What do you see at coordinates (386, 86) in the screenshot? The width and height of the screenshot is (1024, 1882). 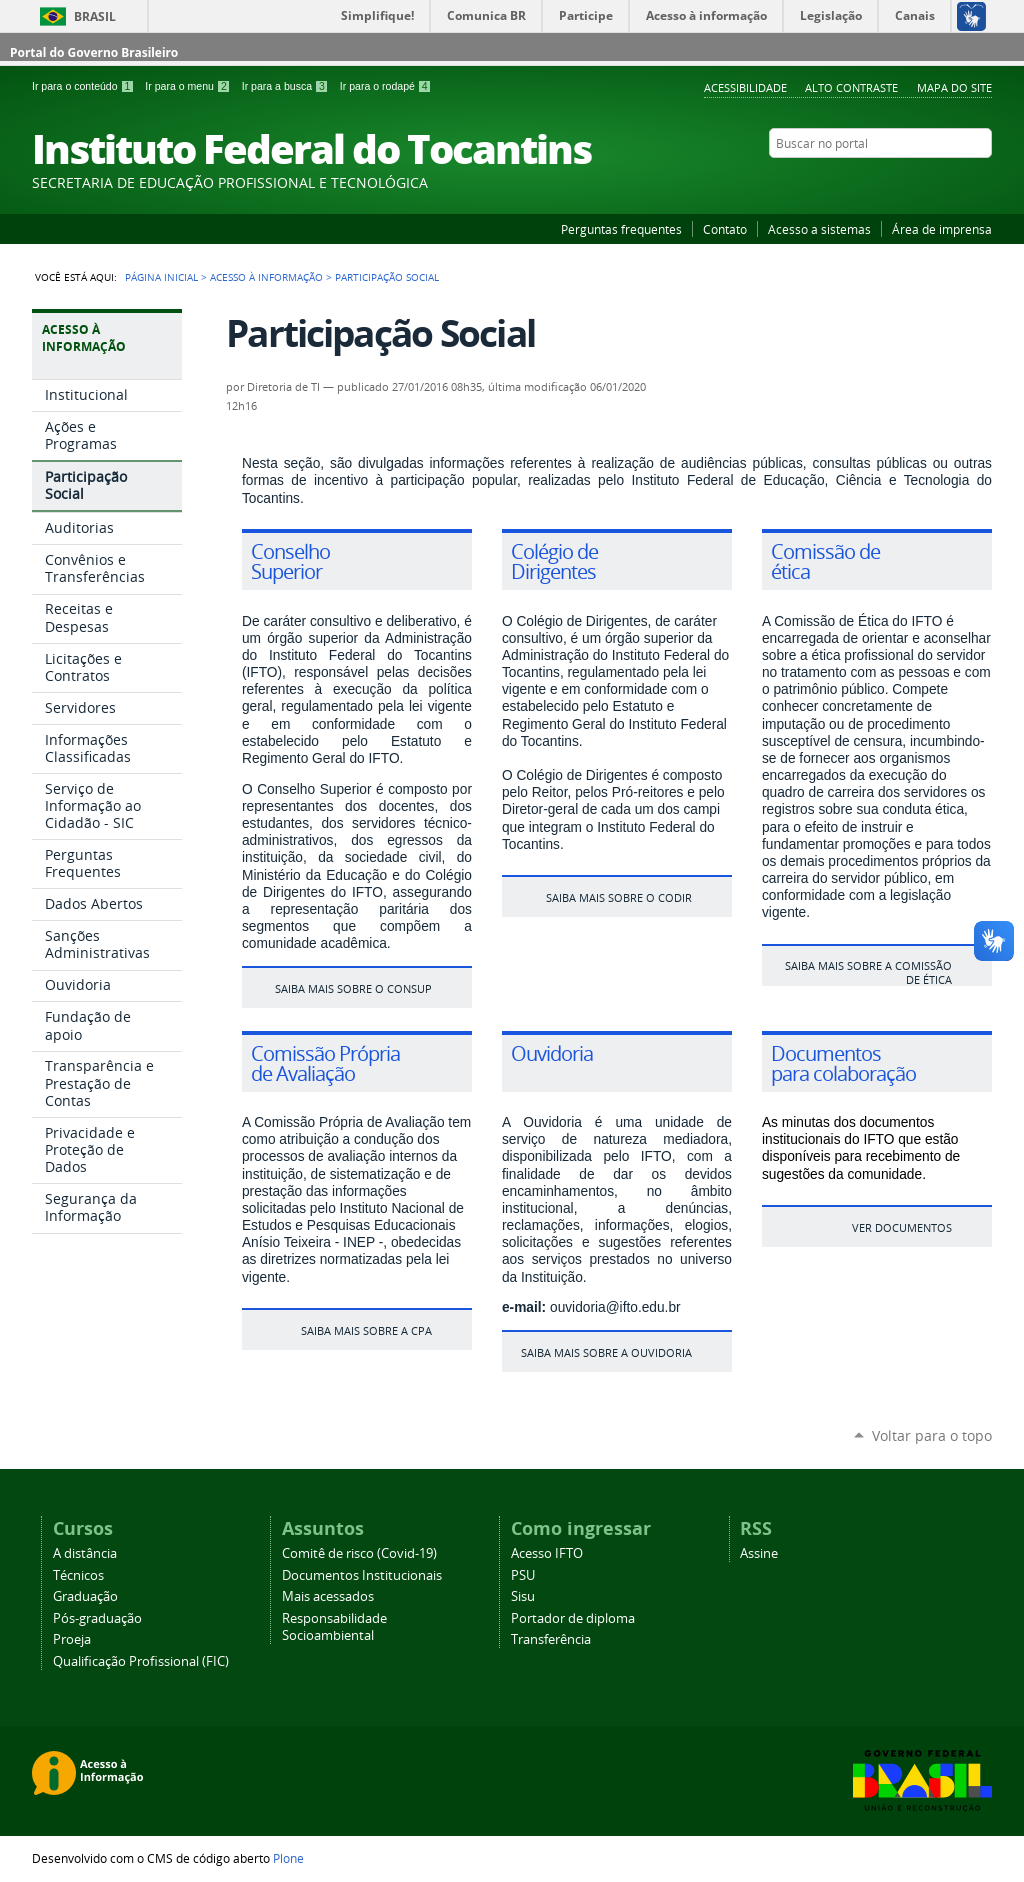 I see `Ir para o rodapé` at bounding box center [386, 86].